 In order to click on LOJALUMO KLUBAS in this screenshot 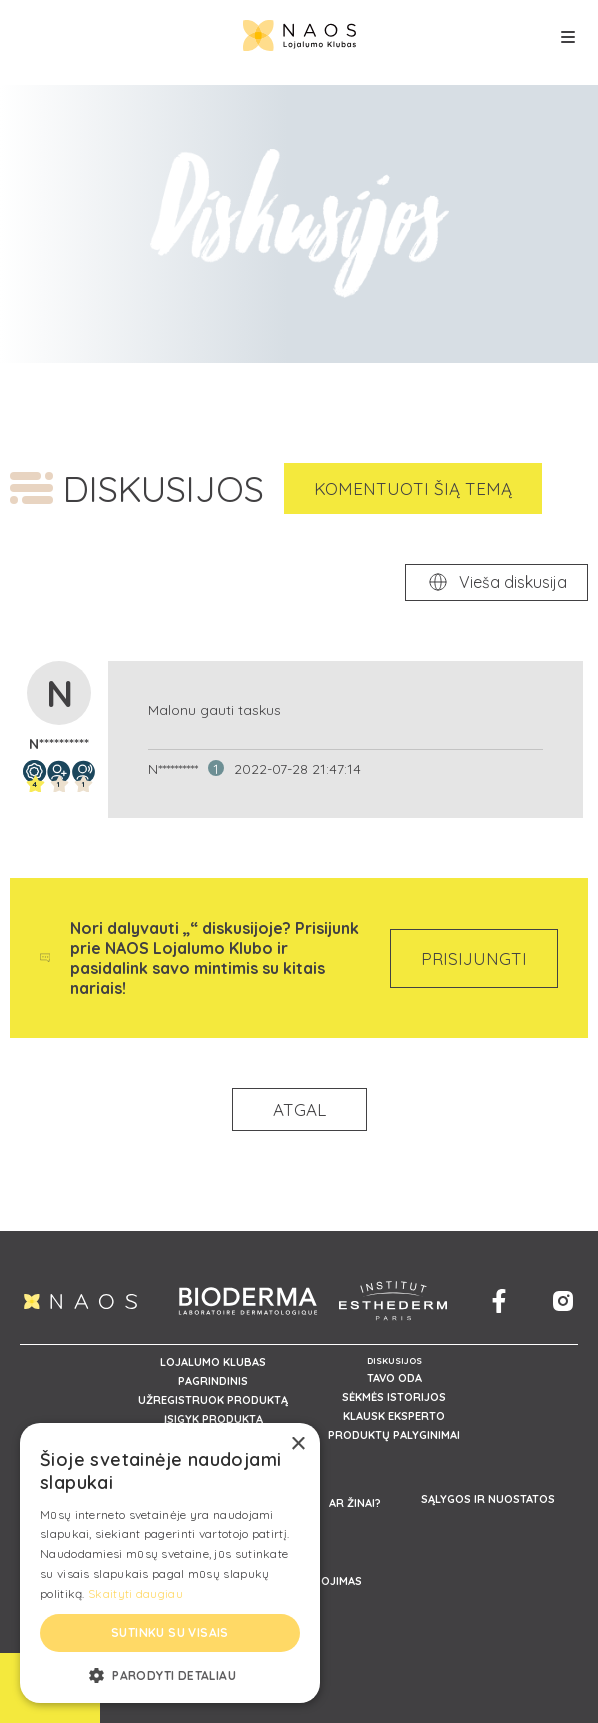, I will do `click(213, 1362)`.